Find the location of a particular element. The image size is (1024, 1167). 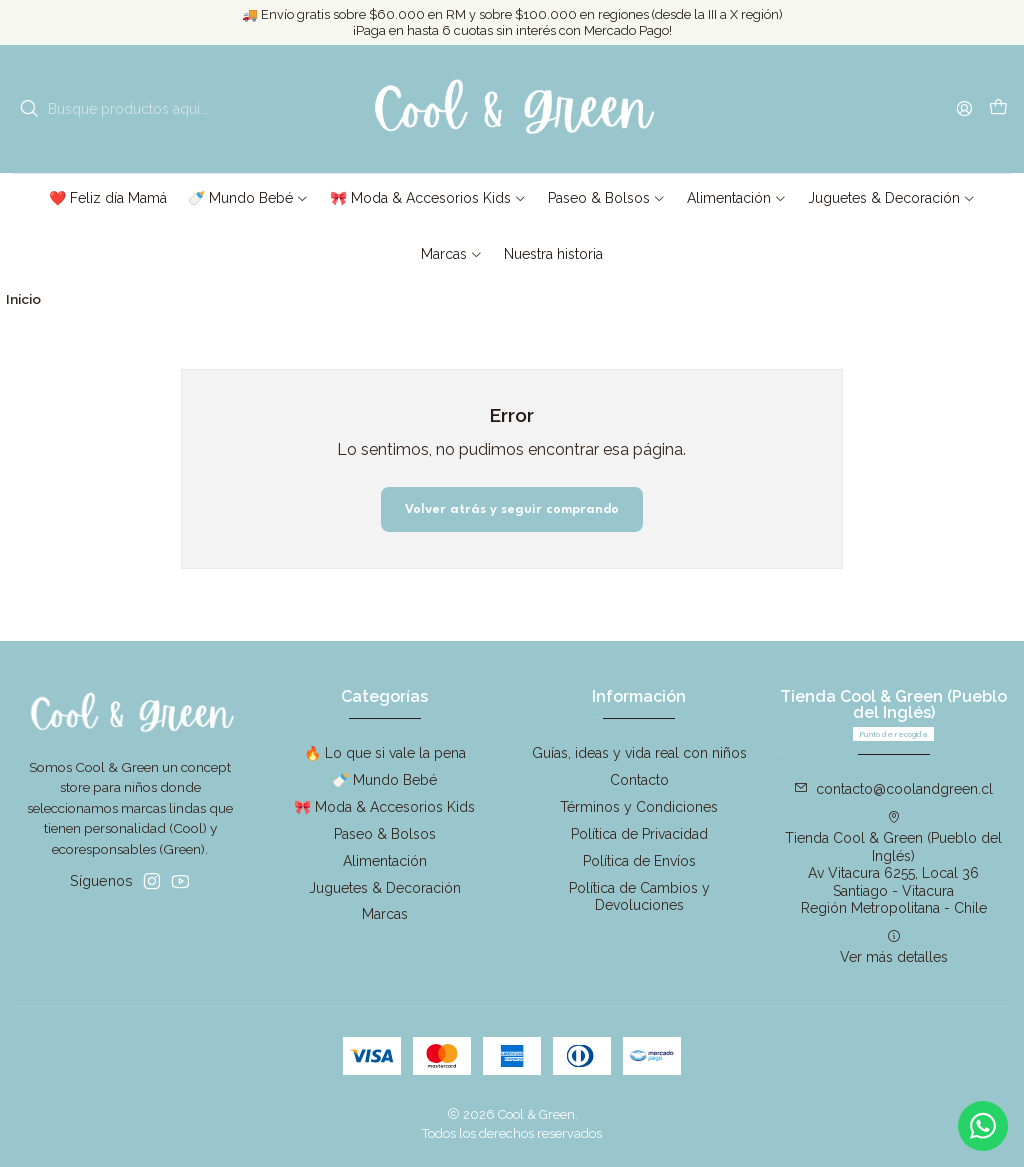

Guías, ideas y vida real con niños is located at coordinates (639, 753).